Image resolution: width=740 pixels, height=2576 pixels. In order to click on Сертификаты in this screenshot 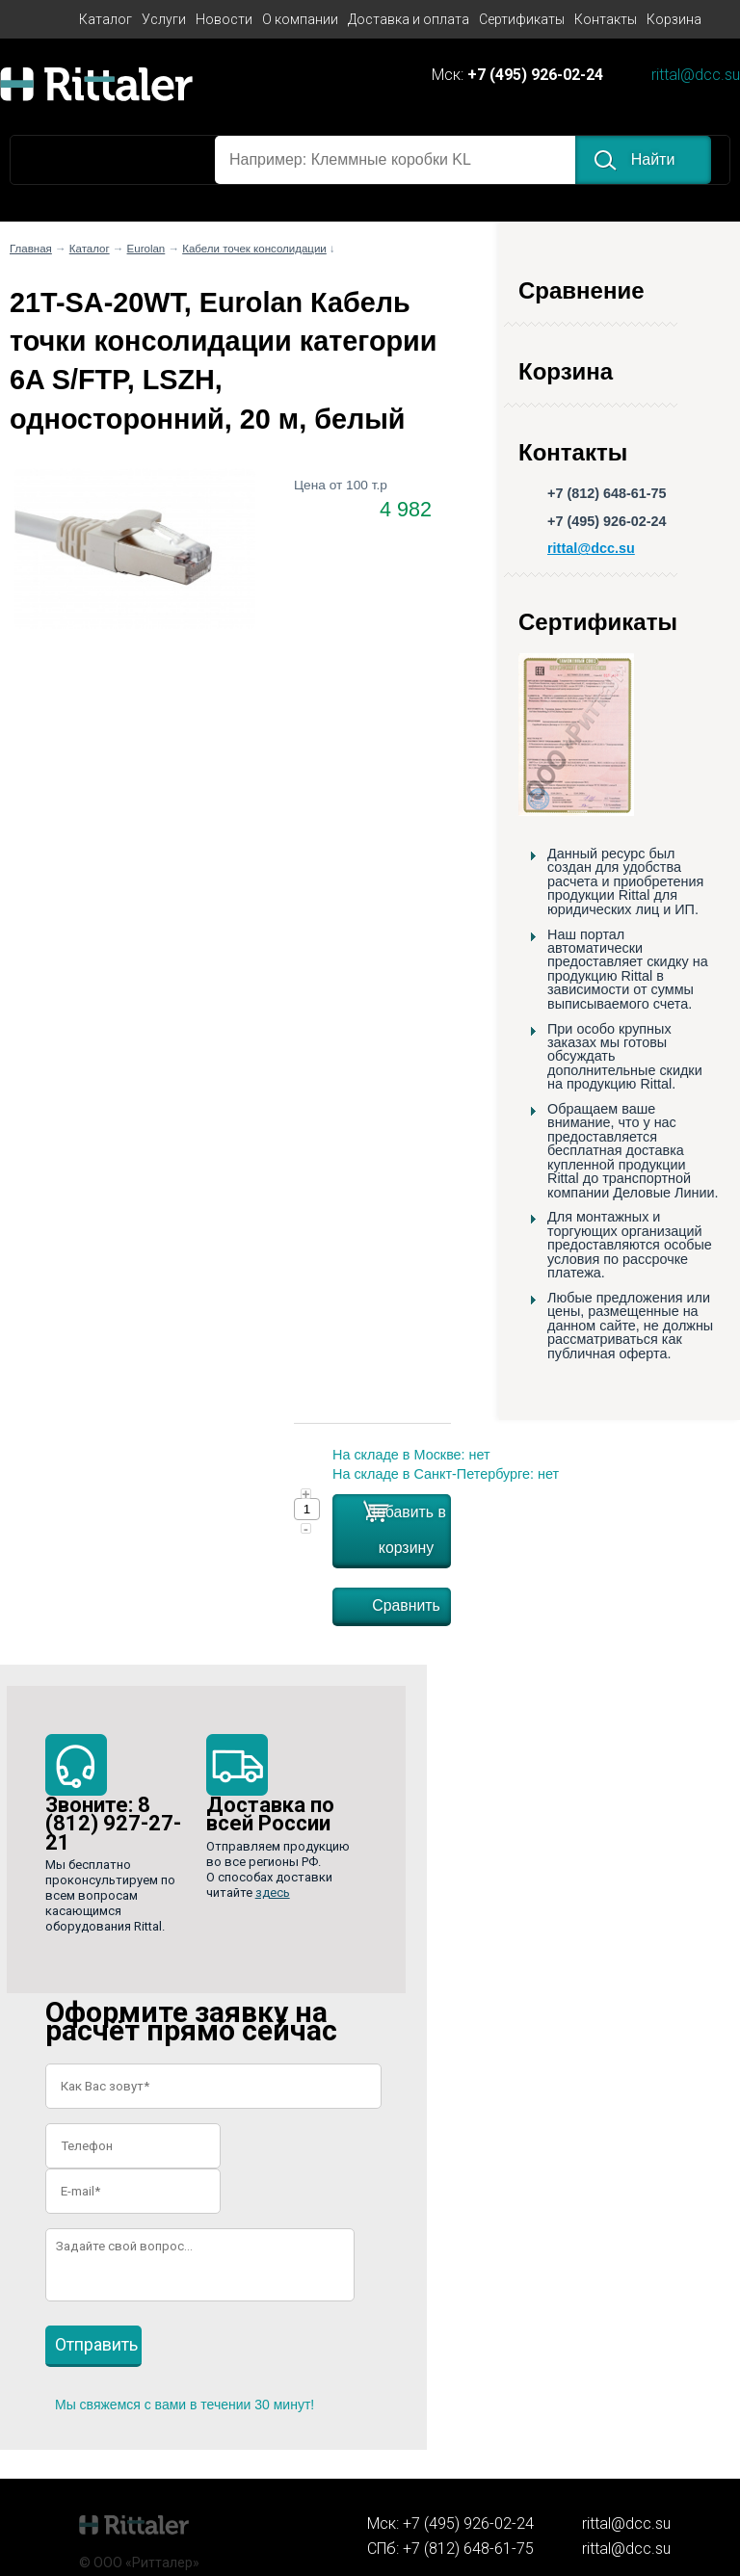, I will do `click(522, 19)`.